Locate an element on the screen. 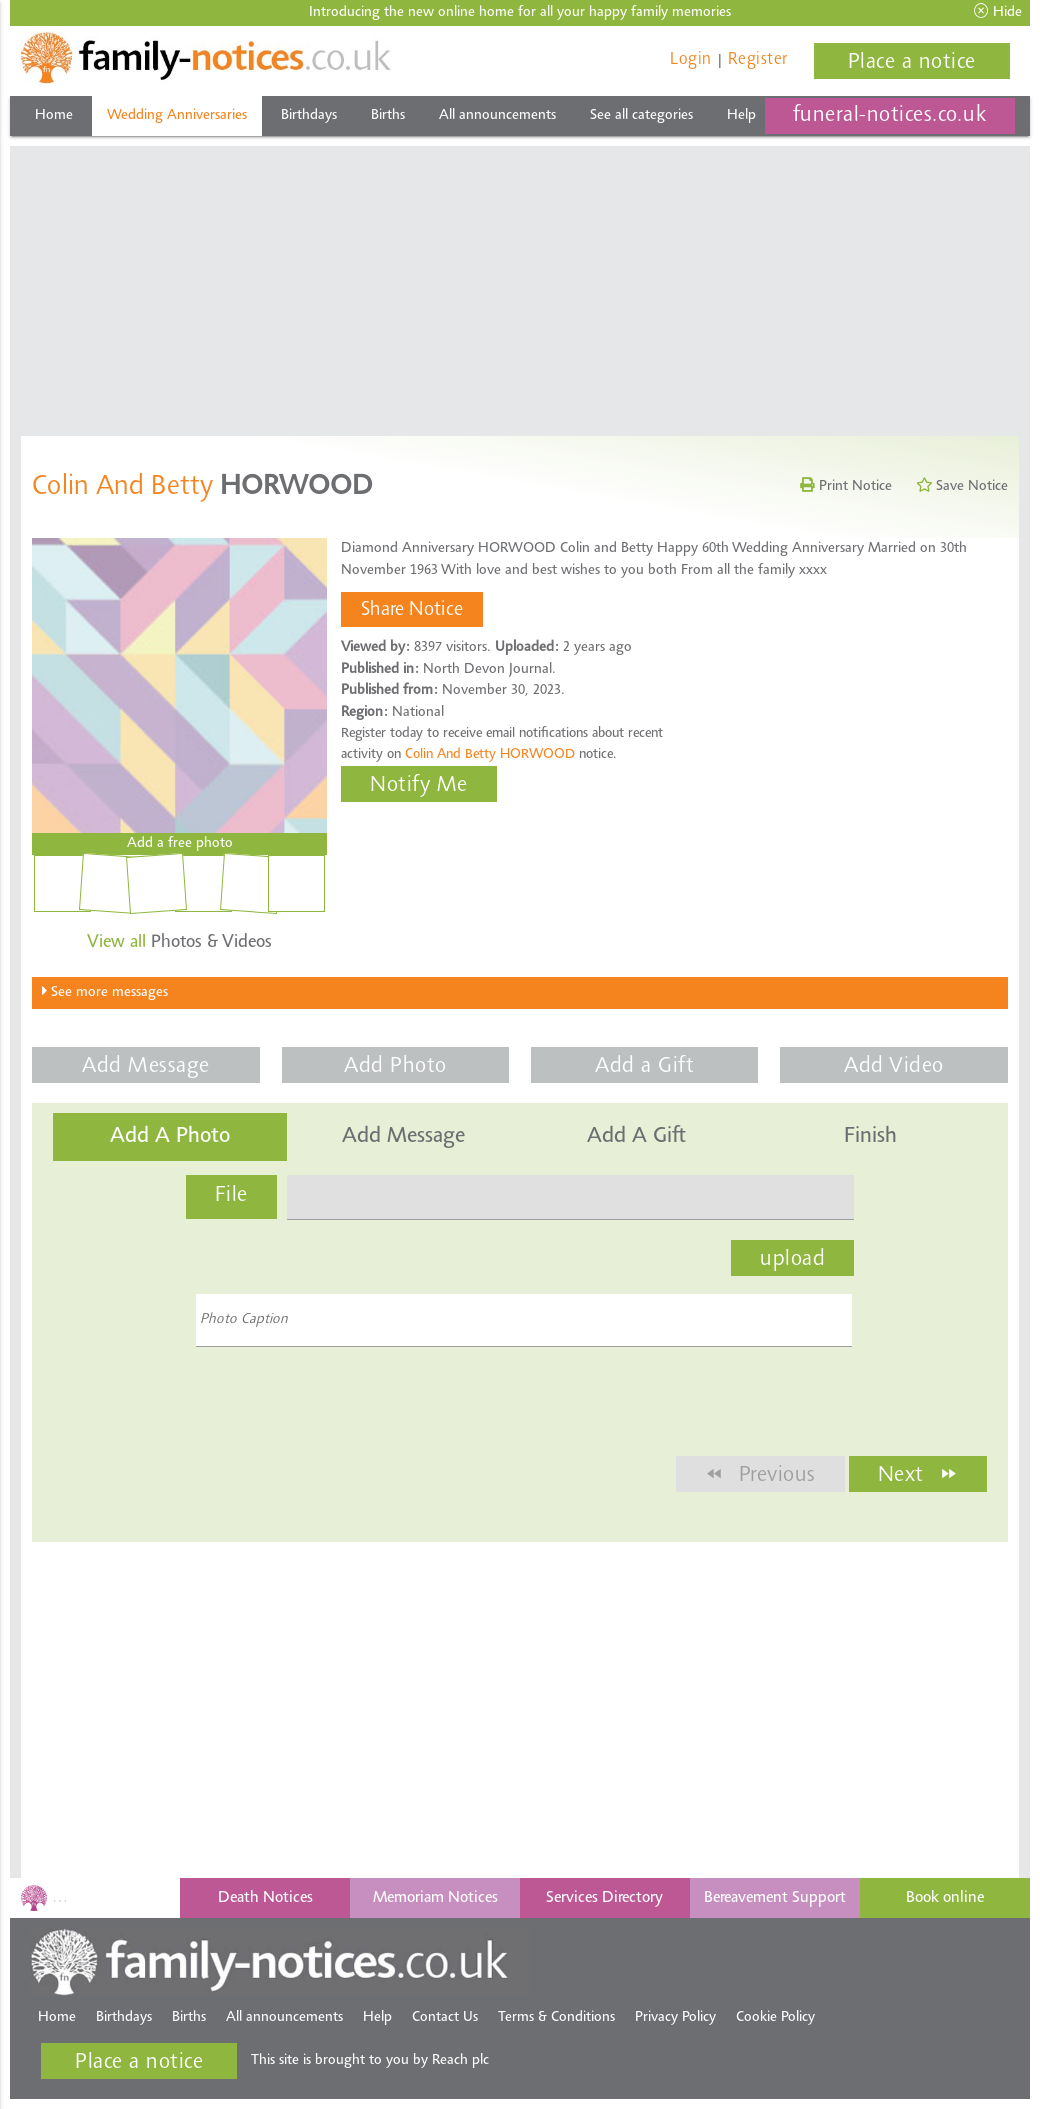 This screenshot has width=1040, height=2109. Finish is located at coordinates (870, 1137).